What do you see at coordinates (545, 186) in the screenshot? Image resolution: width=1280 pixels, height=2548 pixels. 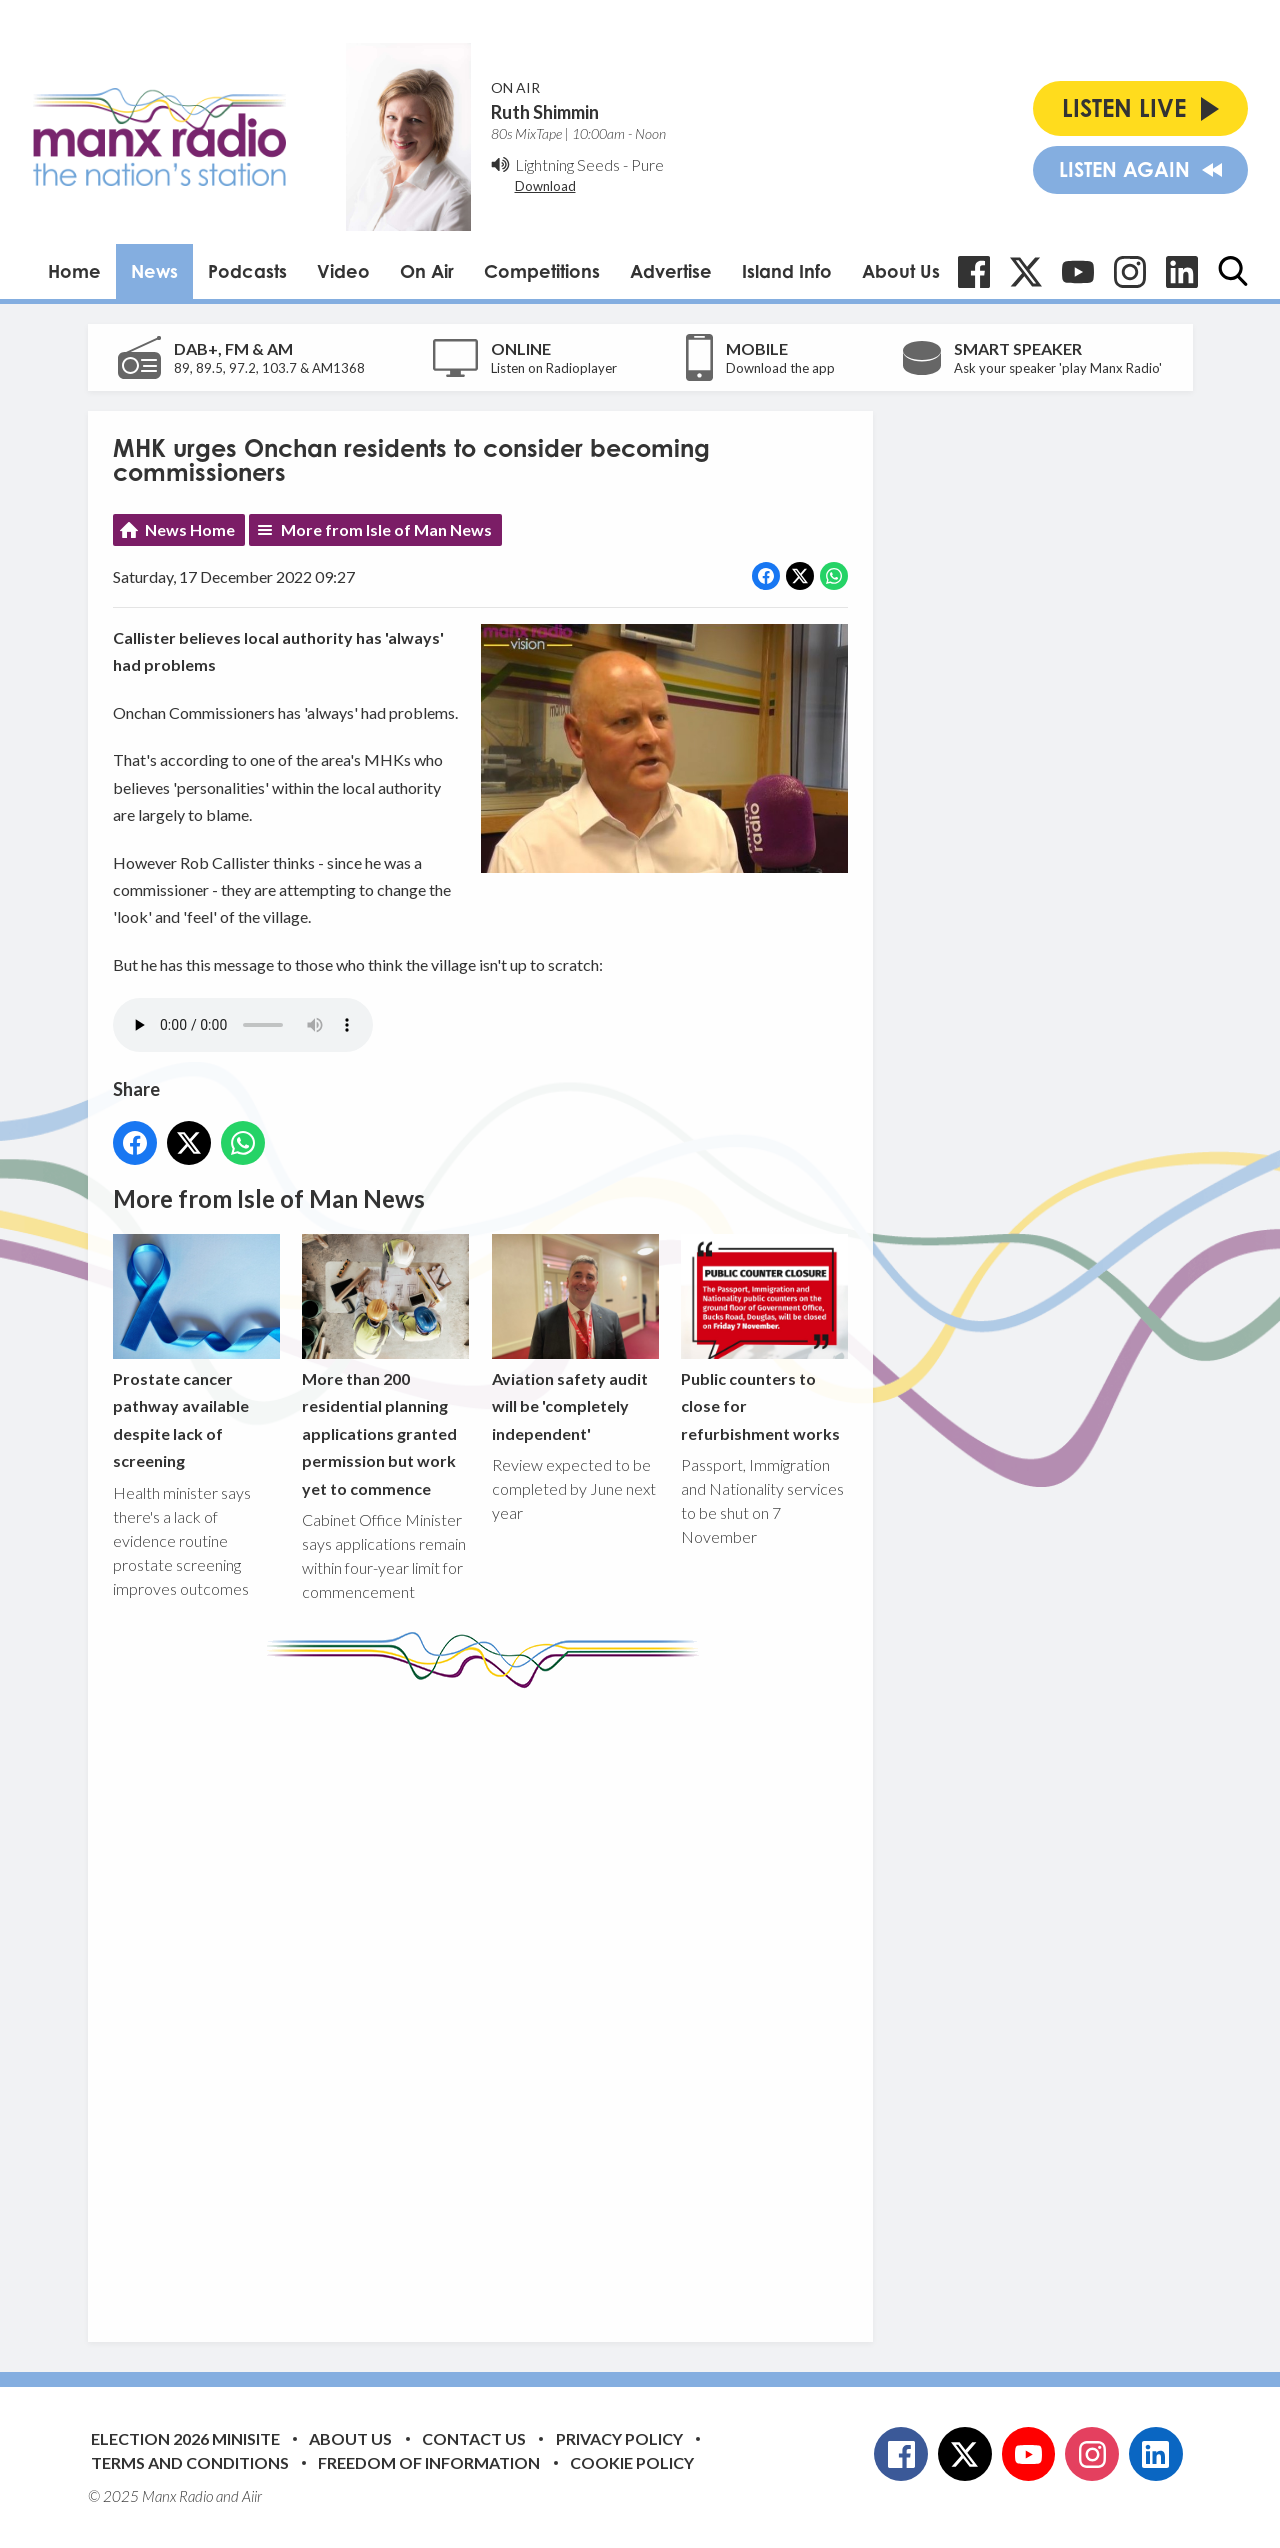 I see `Download` at bounding box center [545, 186].